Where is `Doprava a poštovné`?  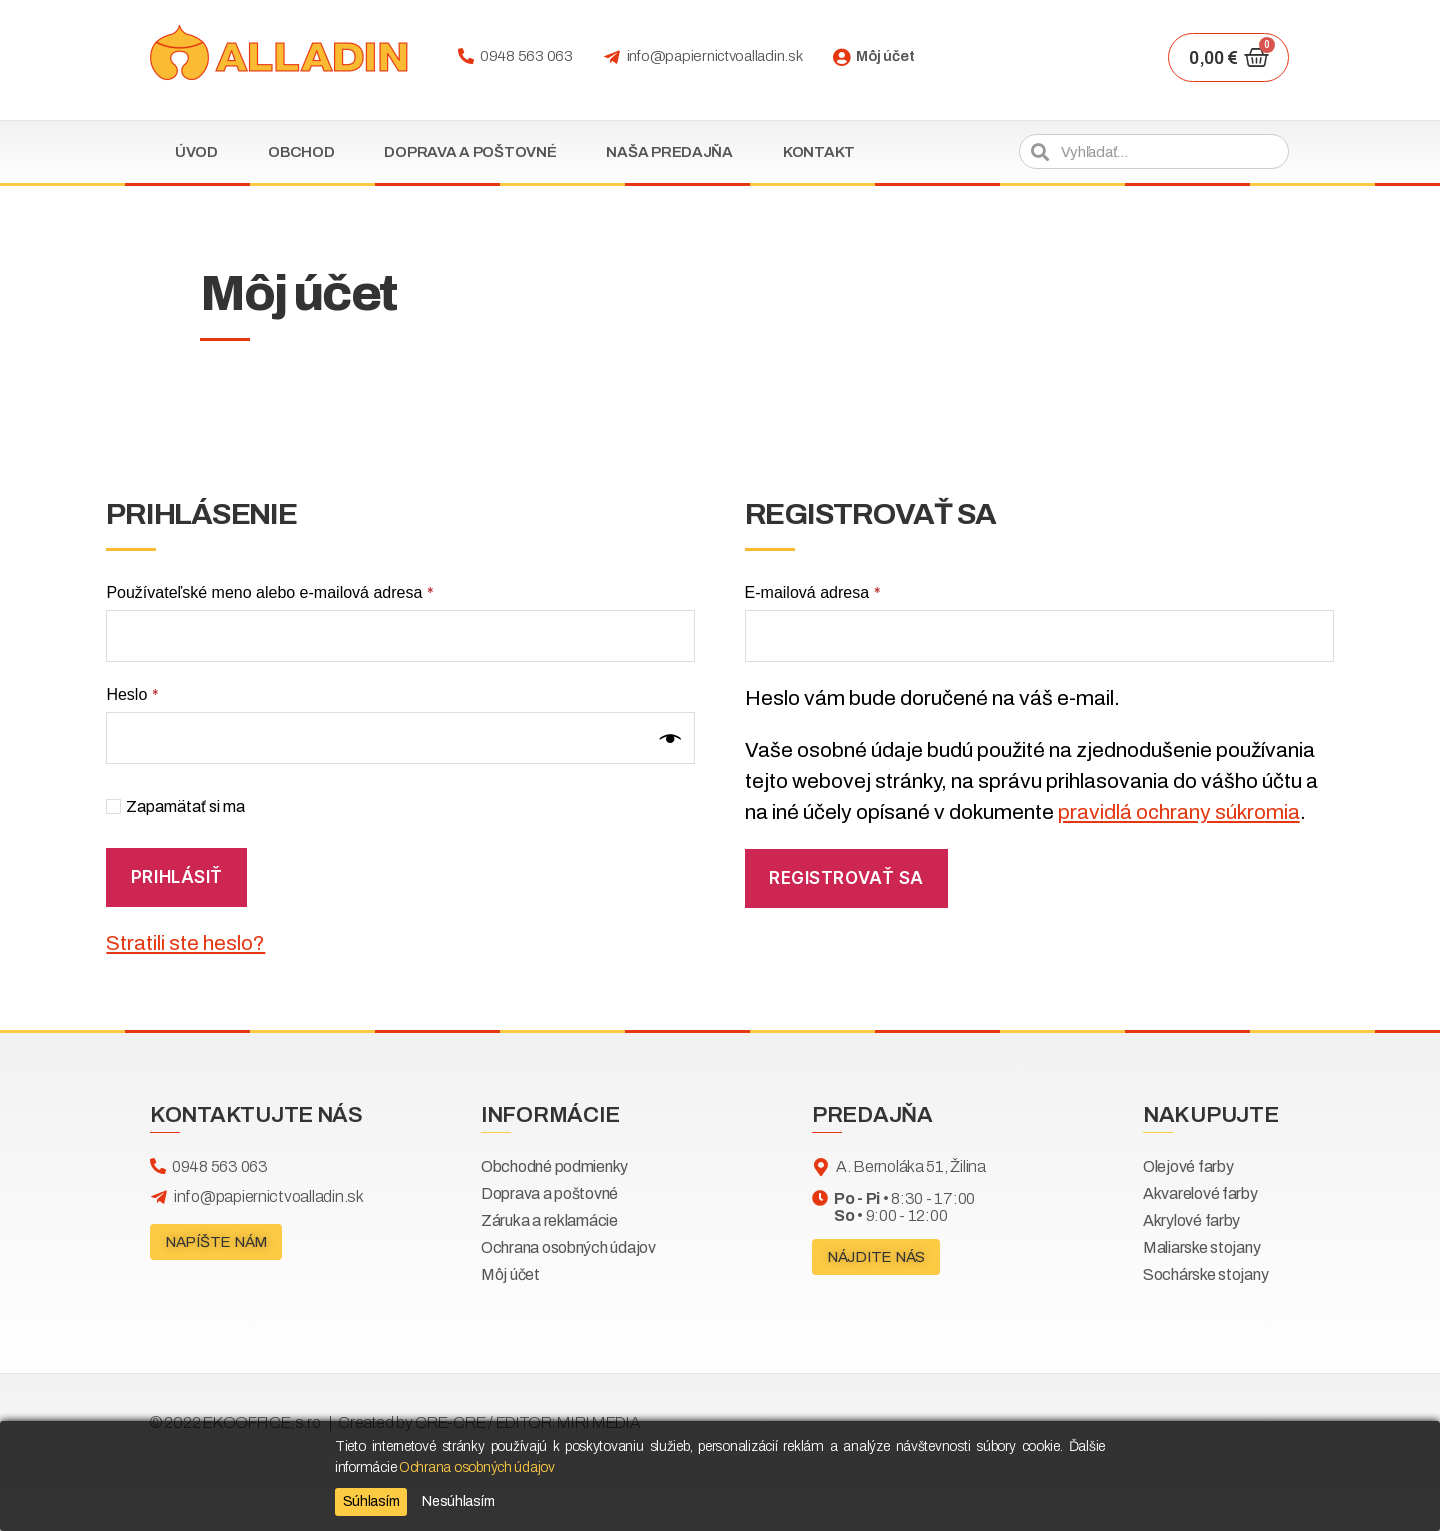 Doprava a poštovné is located at coordinates (470, 152).